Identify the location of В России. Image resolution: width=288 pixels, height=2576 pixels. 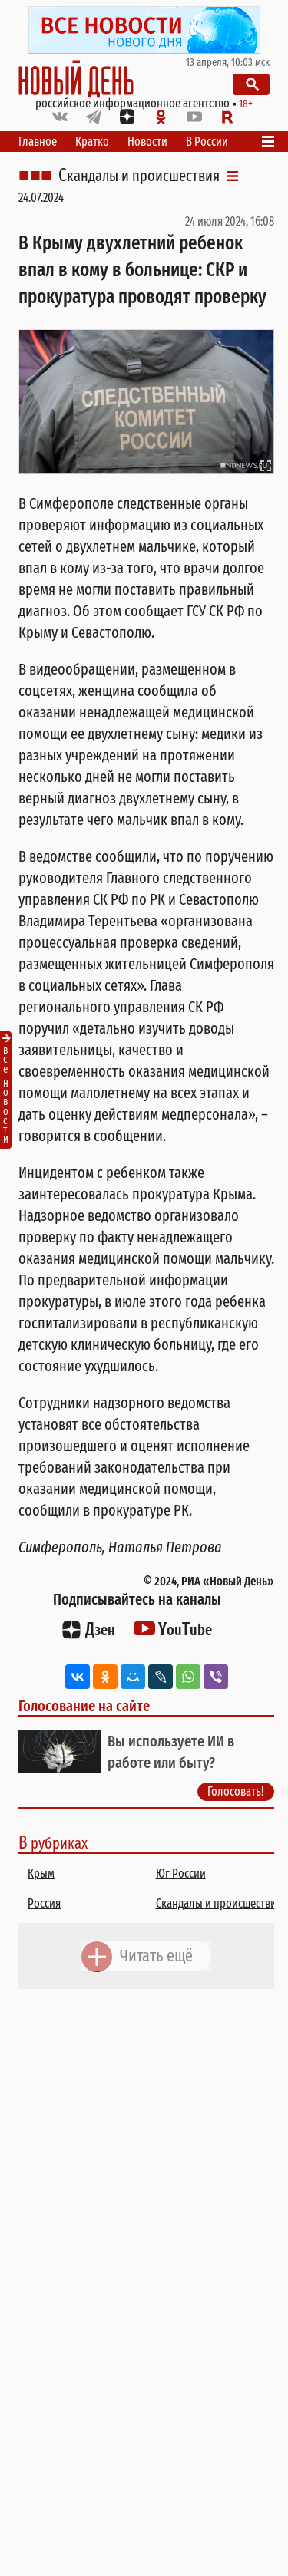
(207, 141).